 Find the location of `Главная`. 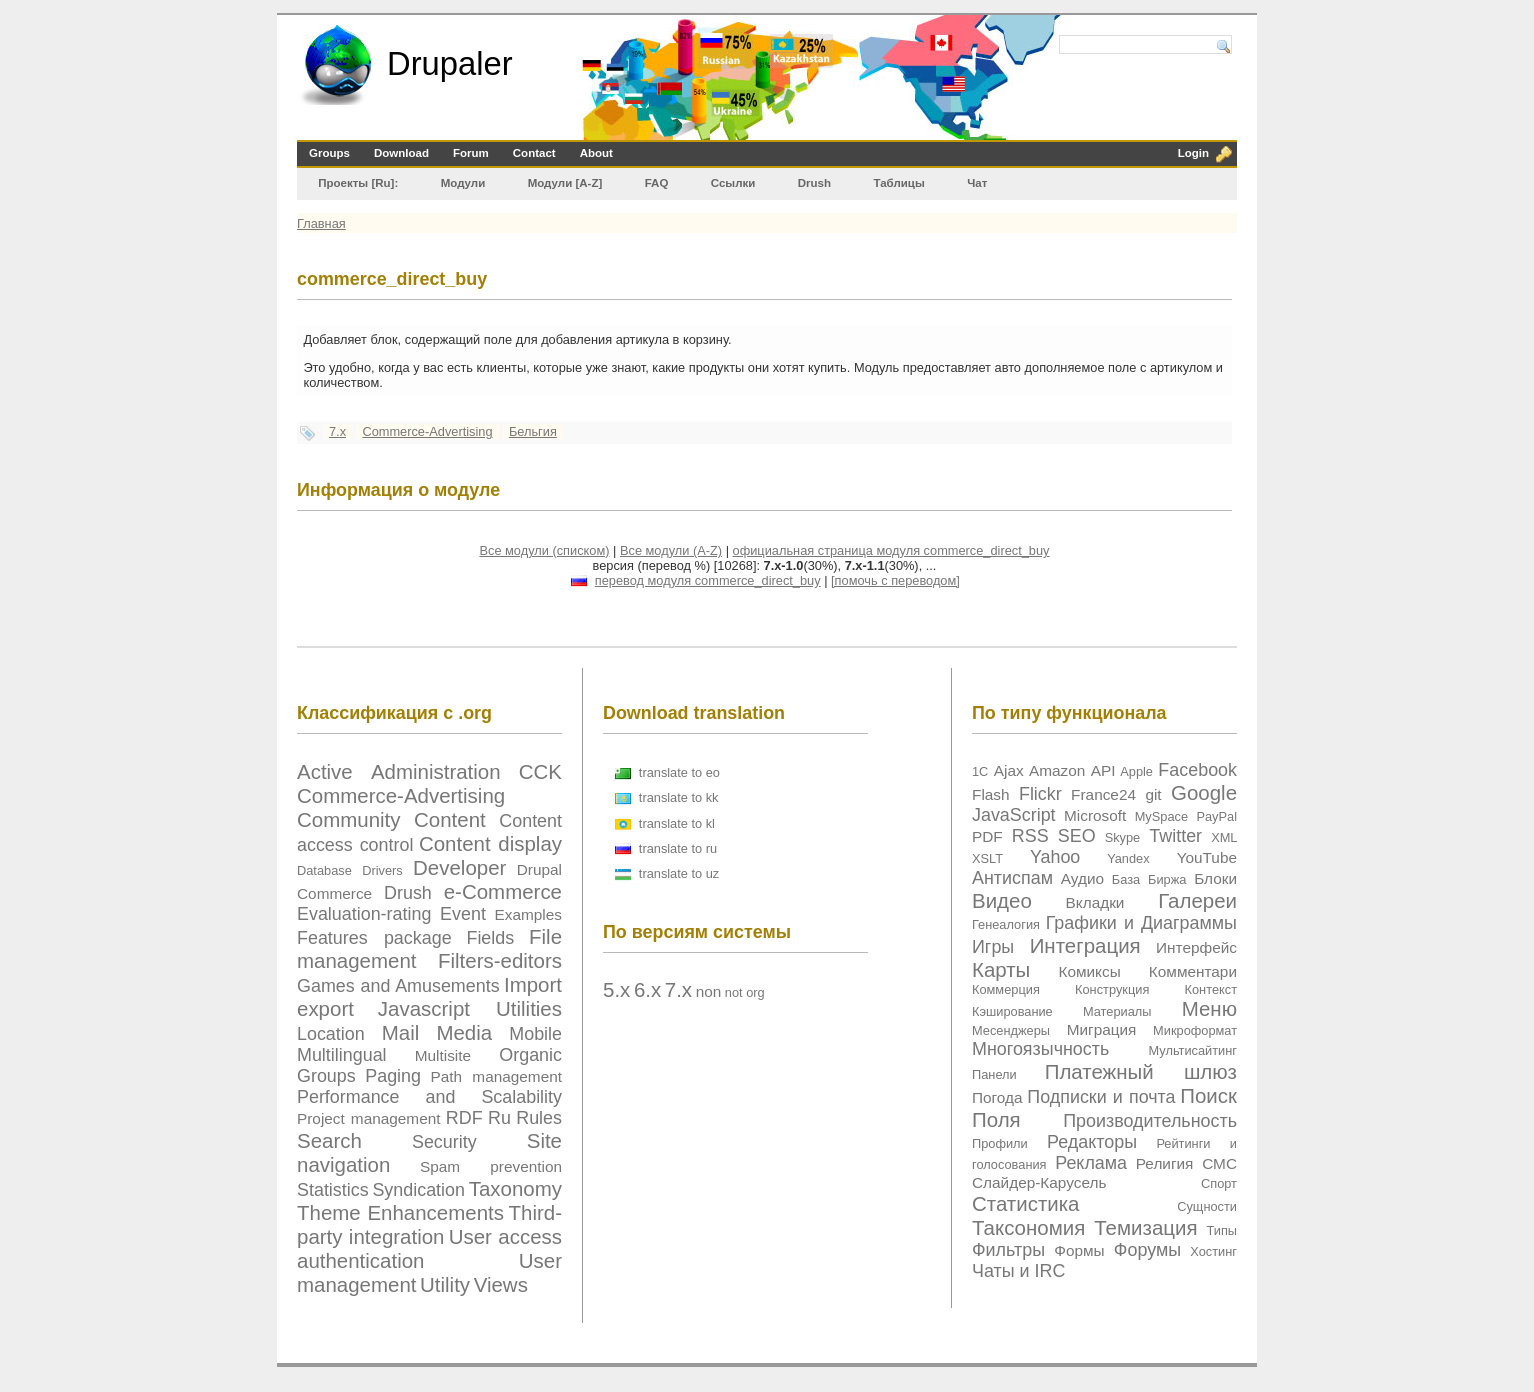

Главная is located at coordinates (321, 223).